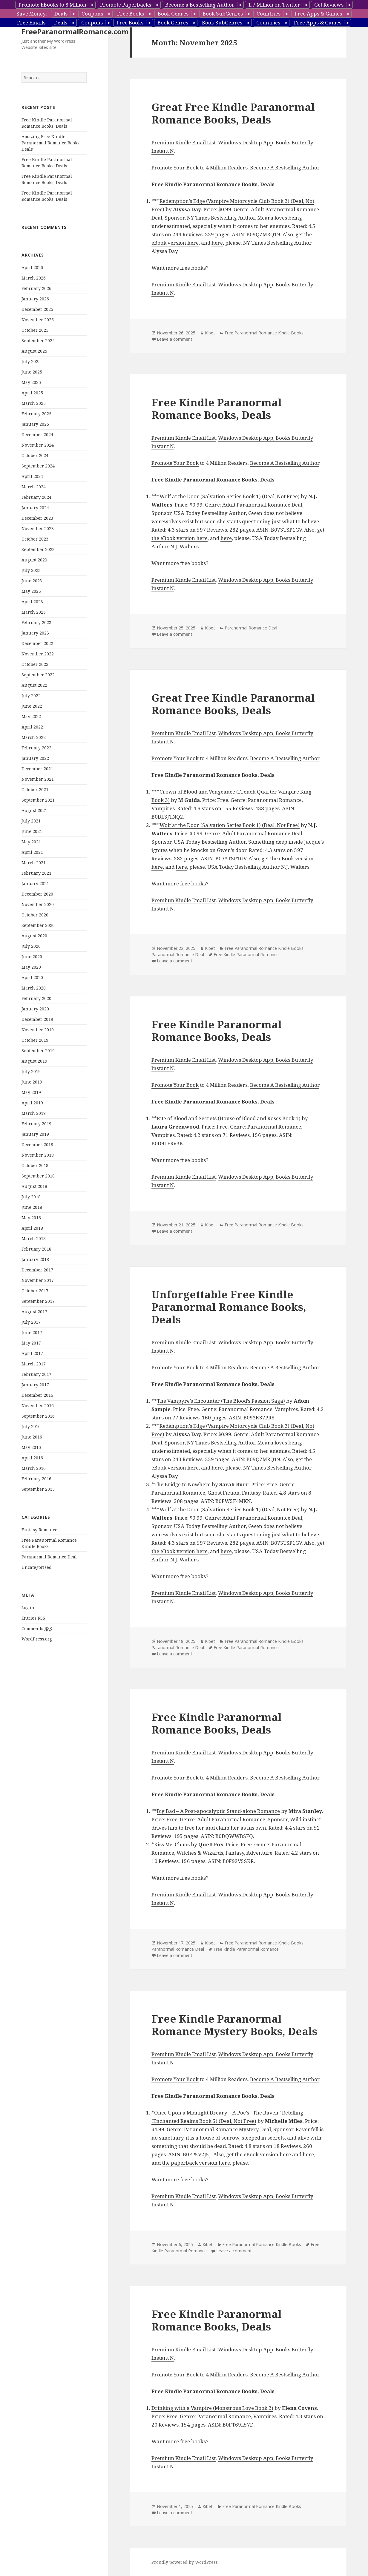 This screenshot has width=368, height=2576. Describe the element at coordinates (35, 1384) in the screenshot. I see `January 2017` at that location.